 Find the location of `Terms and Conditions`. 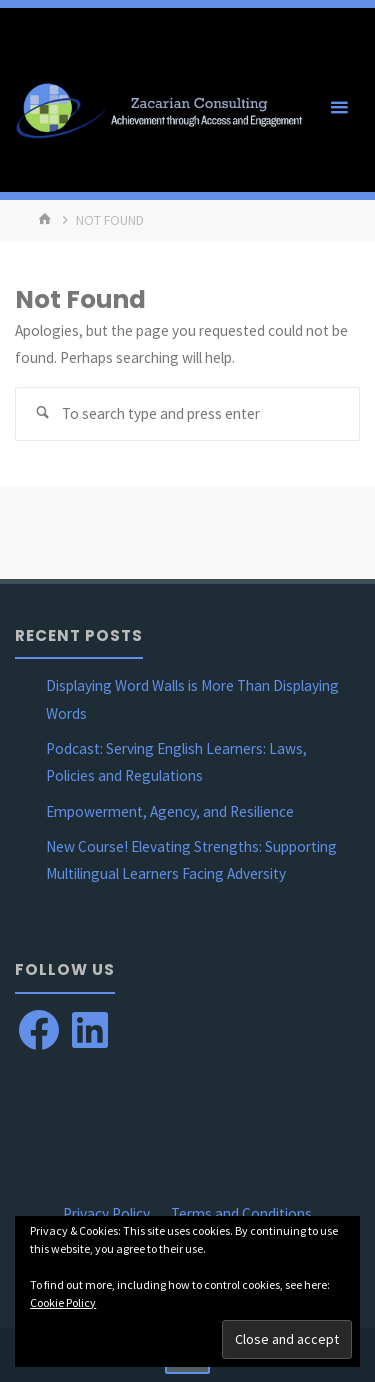

Terms and Conditions is located at coordinates (241, 1213).